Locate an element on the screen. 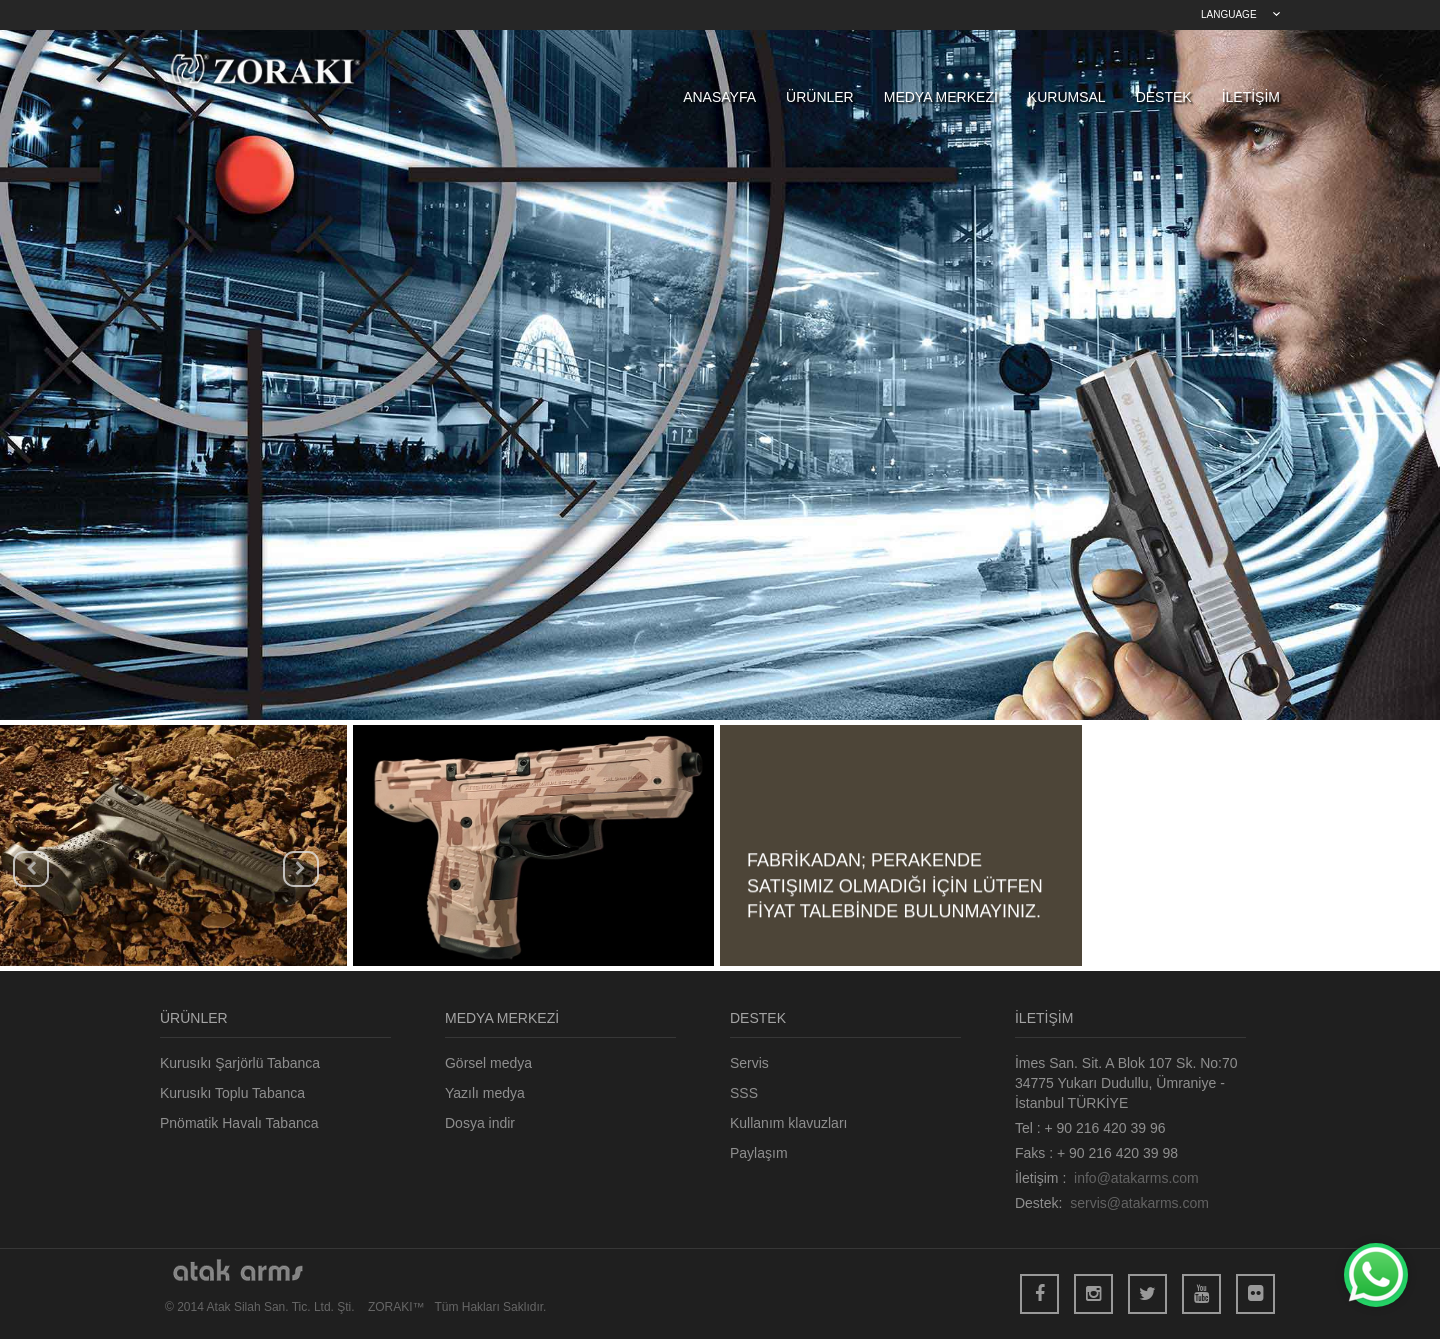 The height and width of the screenshot is (1339, 1440). Servis is located at coordinates (749, 1063).